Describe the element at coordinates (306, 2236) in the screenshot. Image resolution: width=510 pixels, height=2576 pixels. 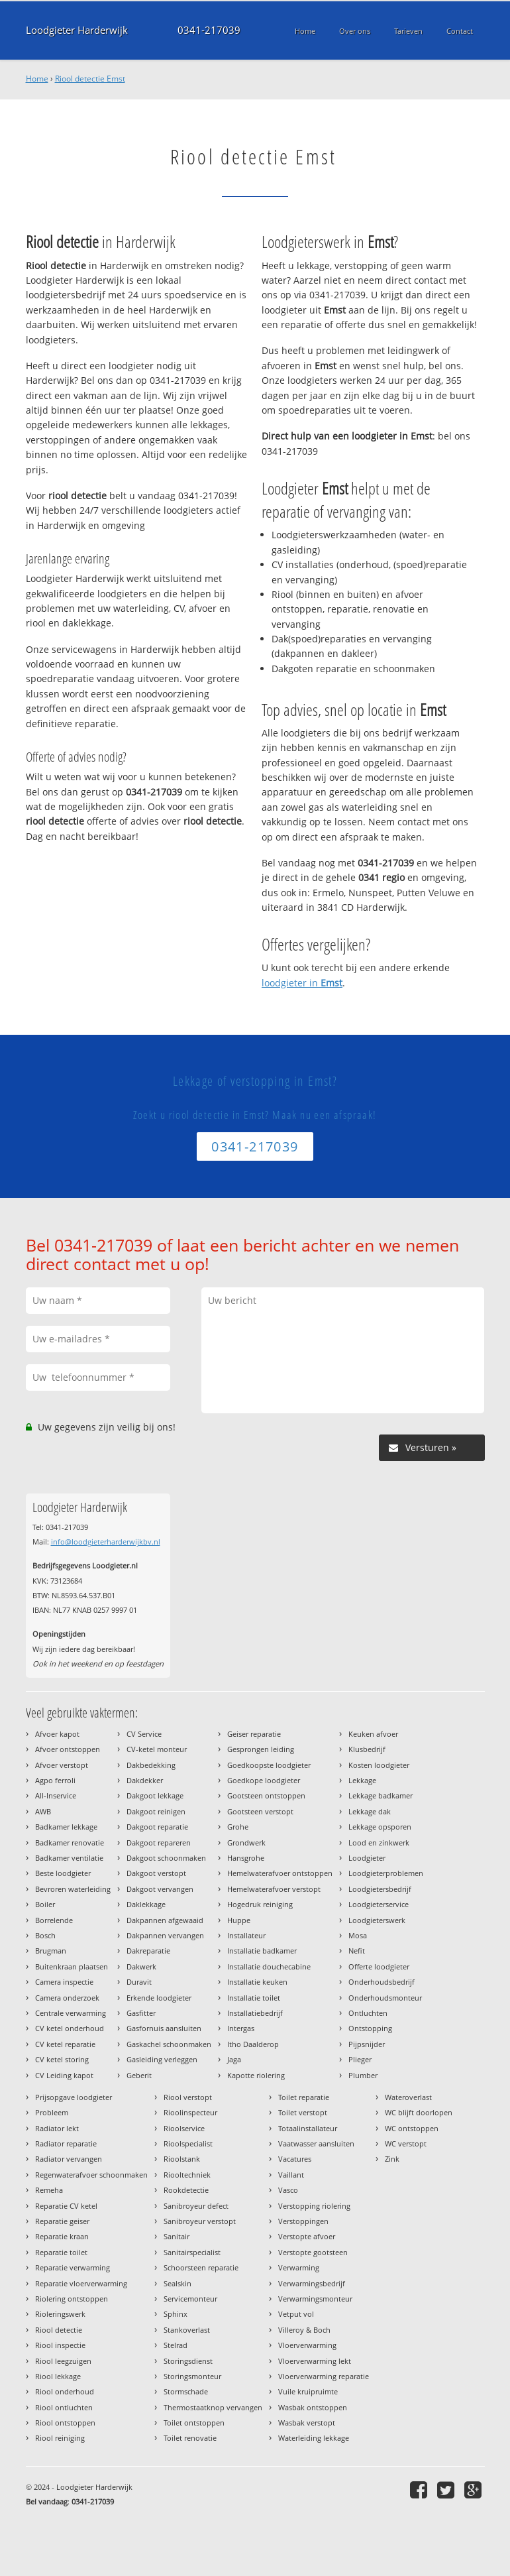
I see `Verstopte afvoer` at that location.